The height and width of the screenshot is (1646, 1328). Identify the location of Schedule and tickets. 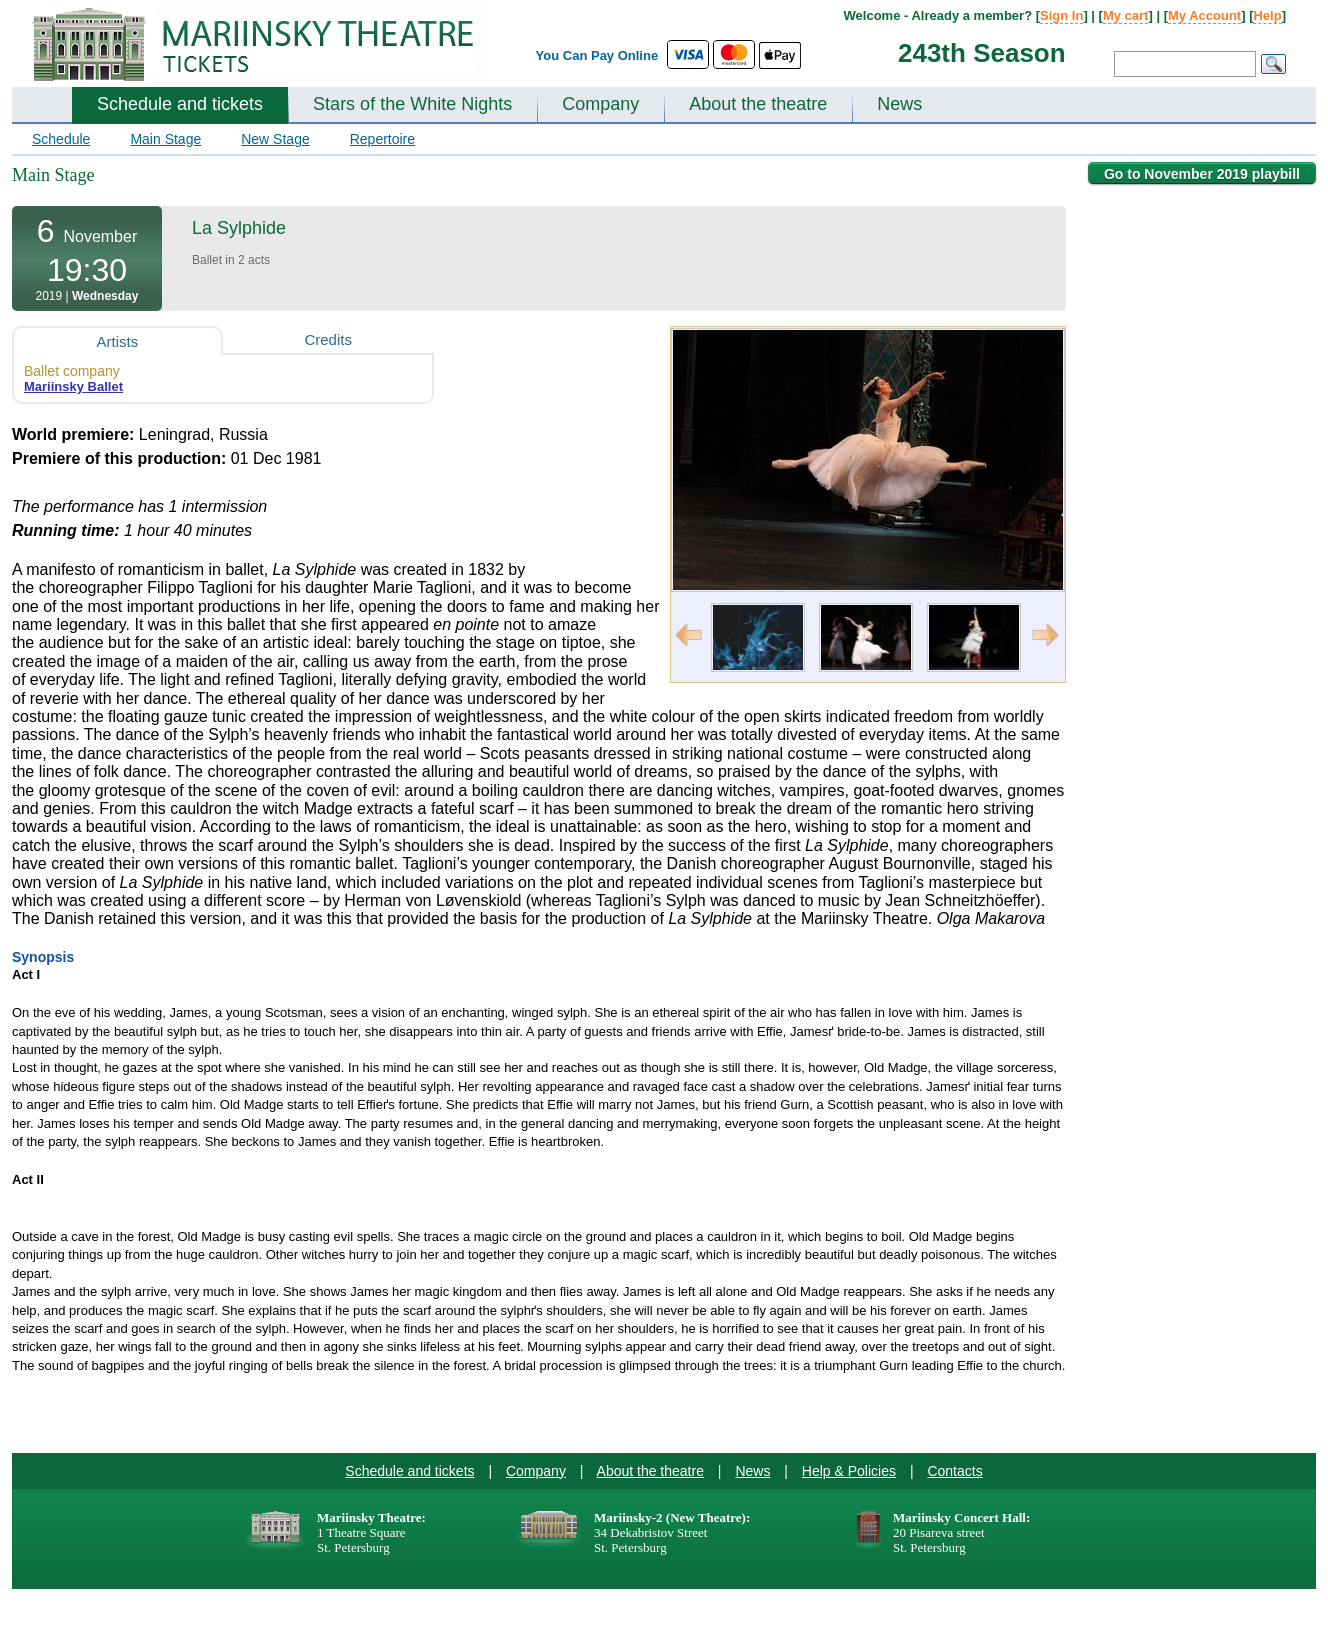
(180, 104).